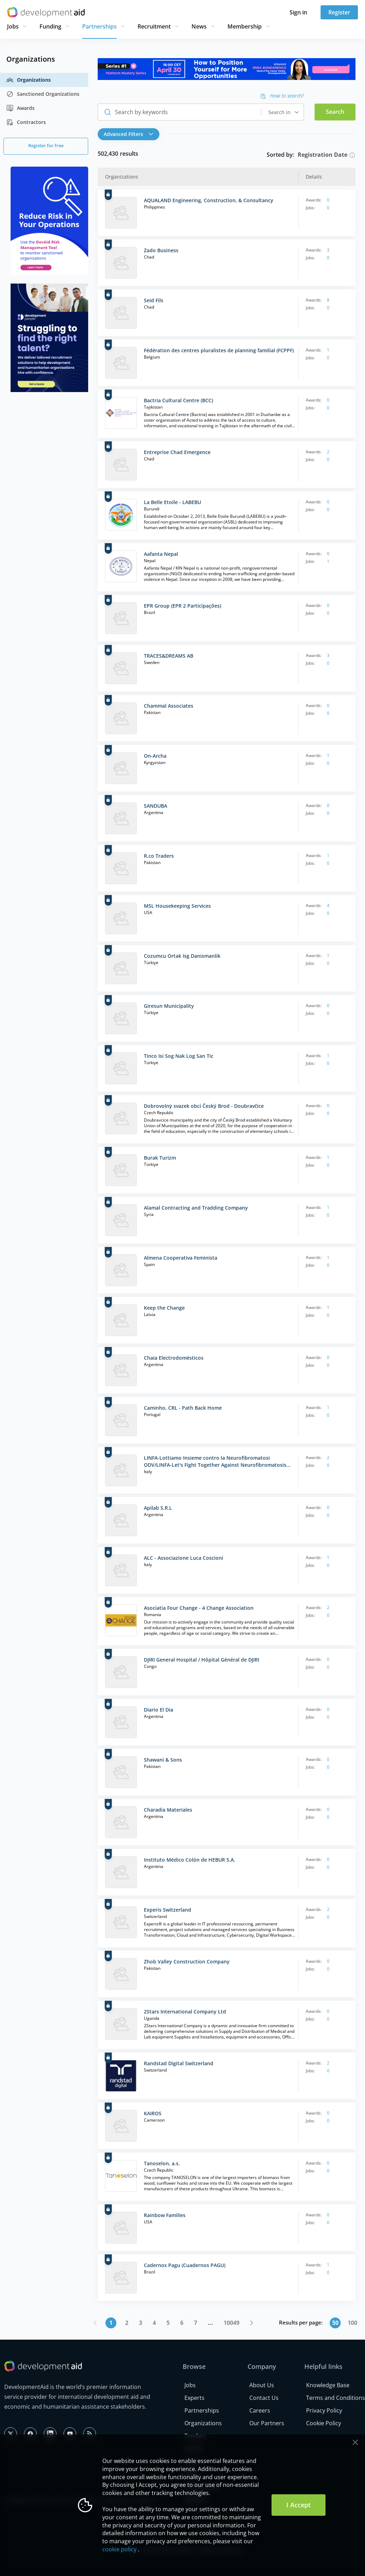 The width and height of the screenshot is (365, 2576). Describe the element at coordinates (167, 1909) in the screenshot. I see `Experis Switzerland` at that location.